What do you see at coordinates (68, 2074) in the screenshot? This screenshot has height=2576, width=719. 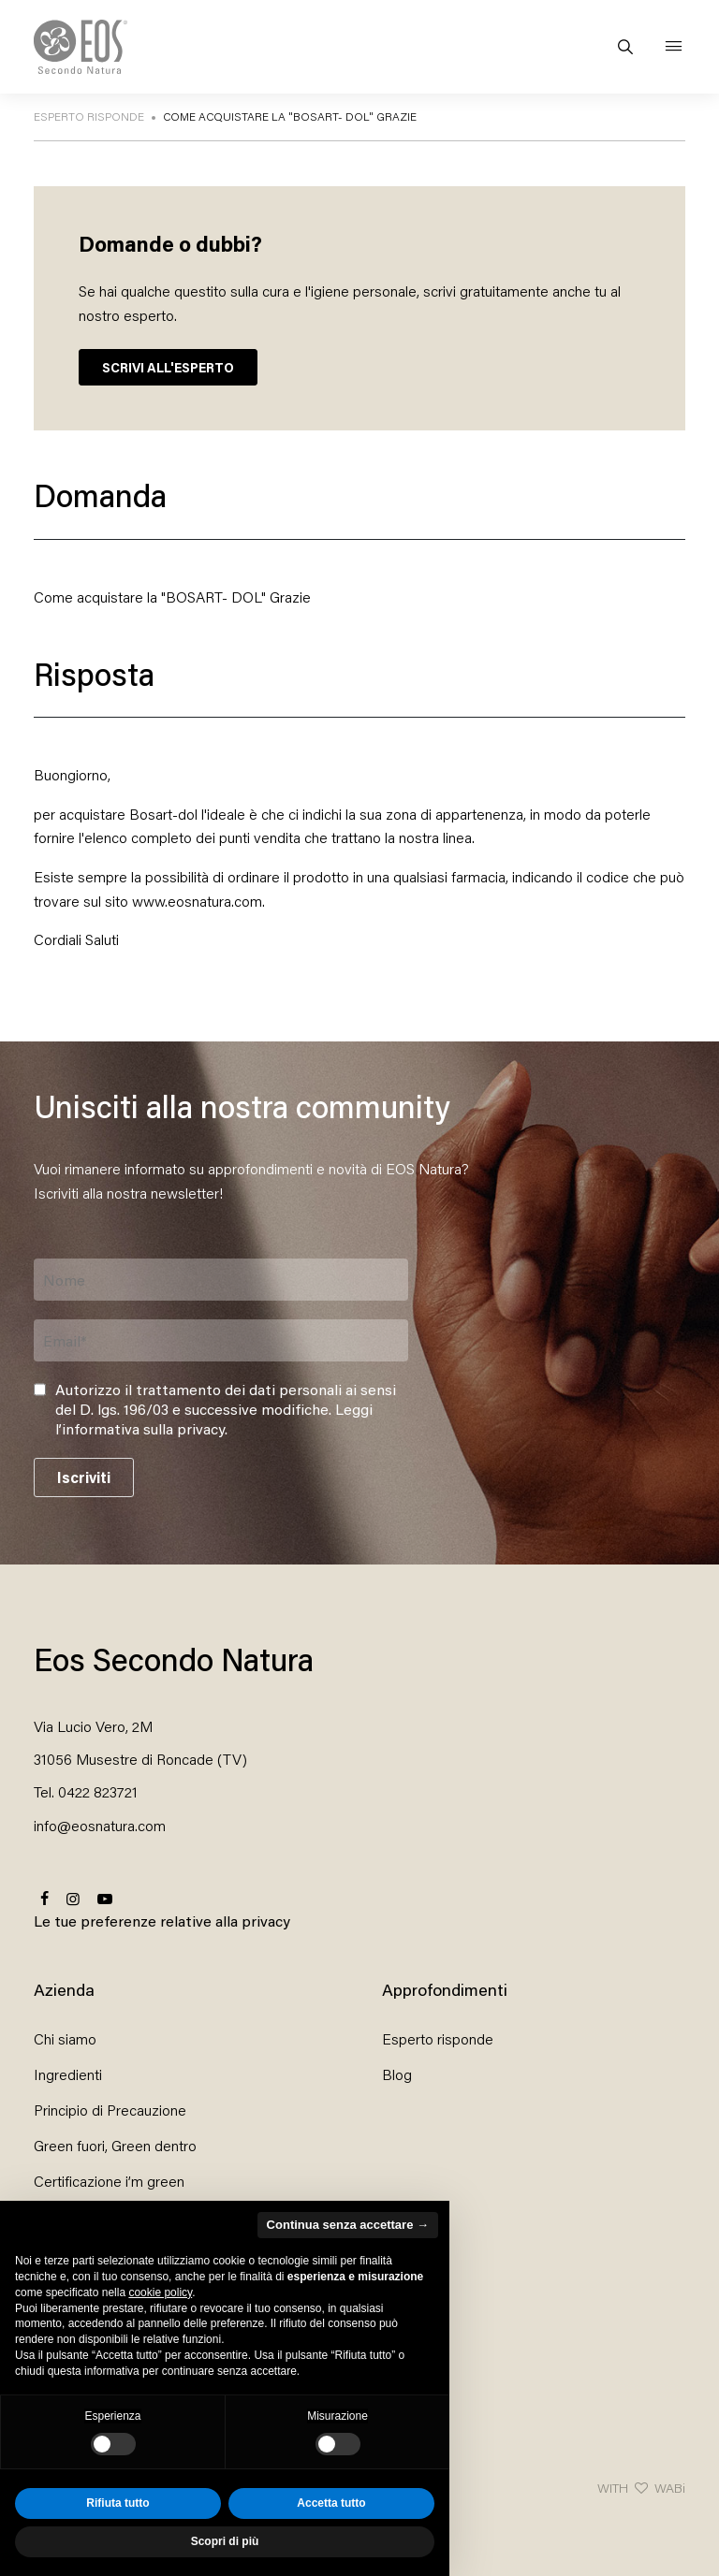 I see `Ingredienti` at bounding box center [68, 2074].